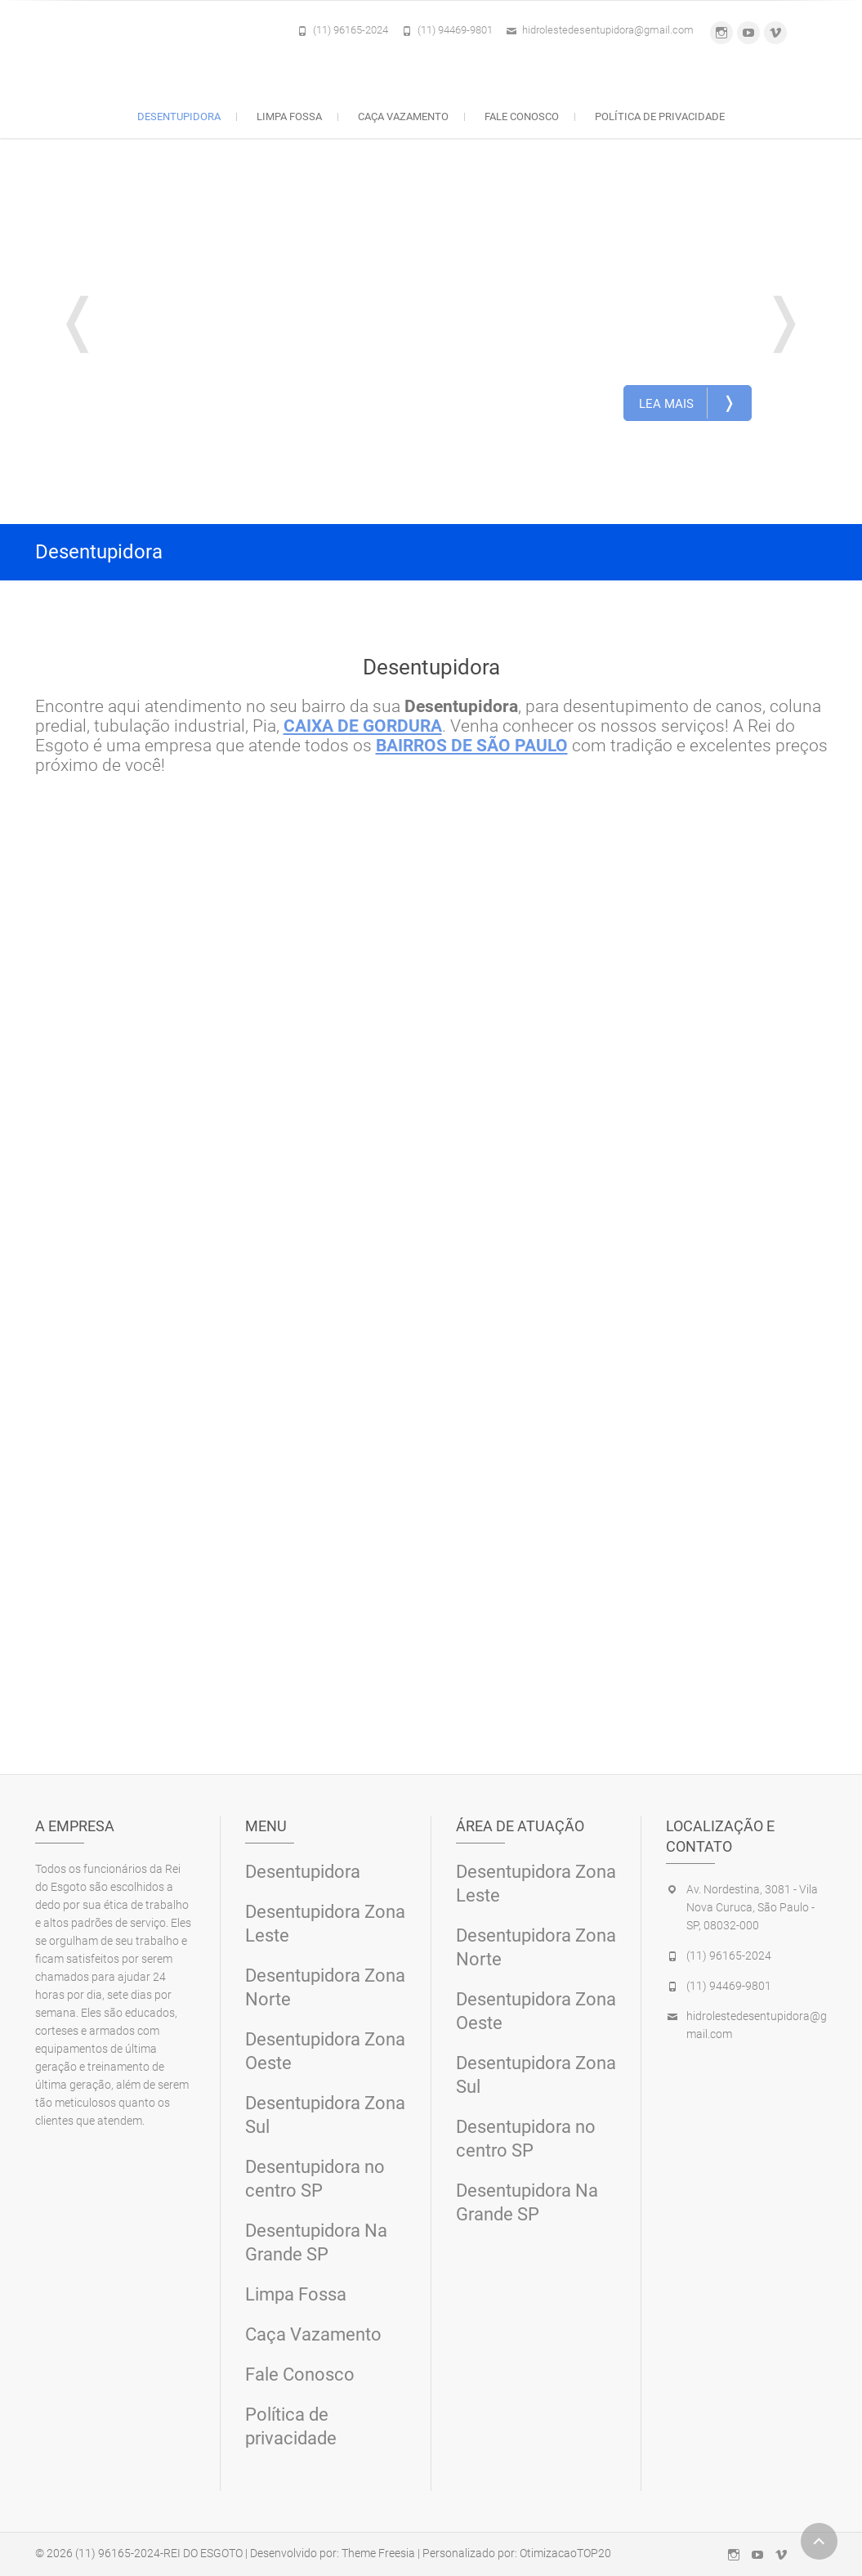 Image resolution: width=862 pixels, height=2576 pixels. Describe the element at coordinates (403, 116) in the screenshot. I see `Caça Vazamento` at that location.